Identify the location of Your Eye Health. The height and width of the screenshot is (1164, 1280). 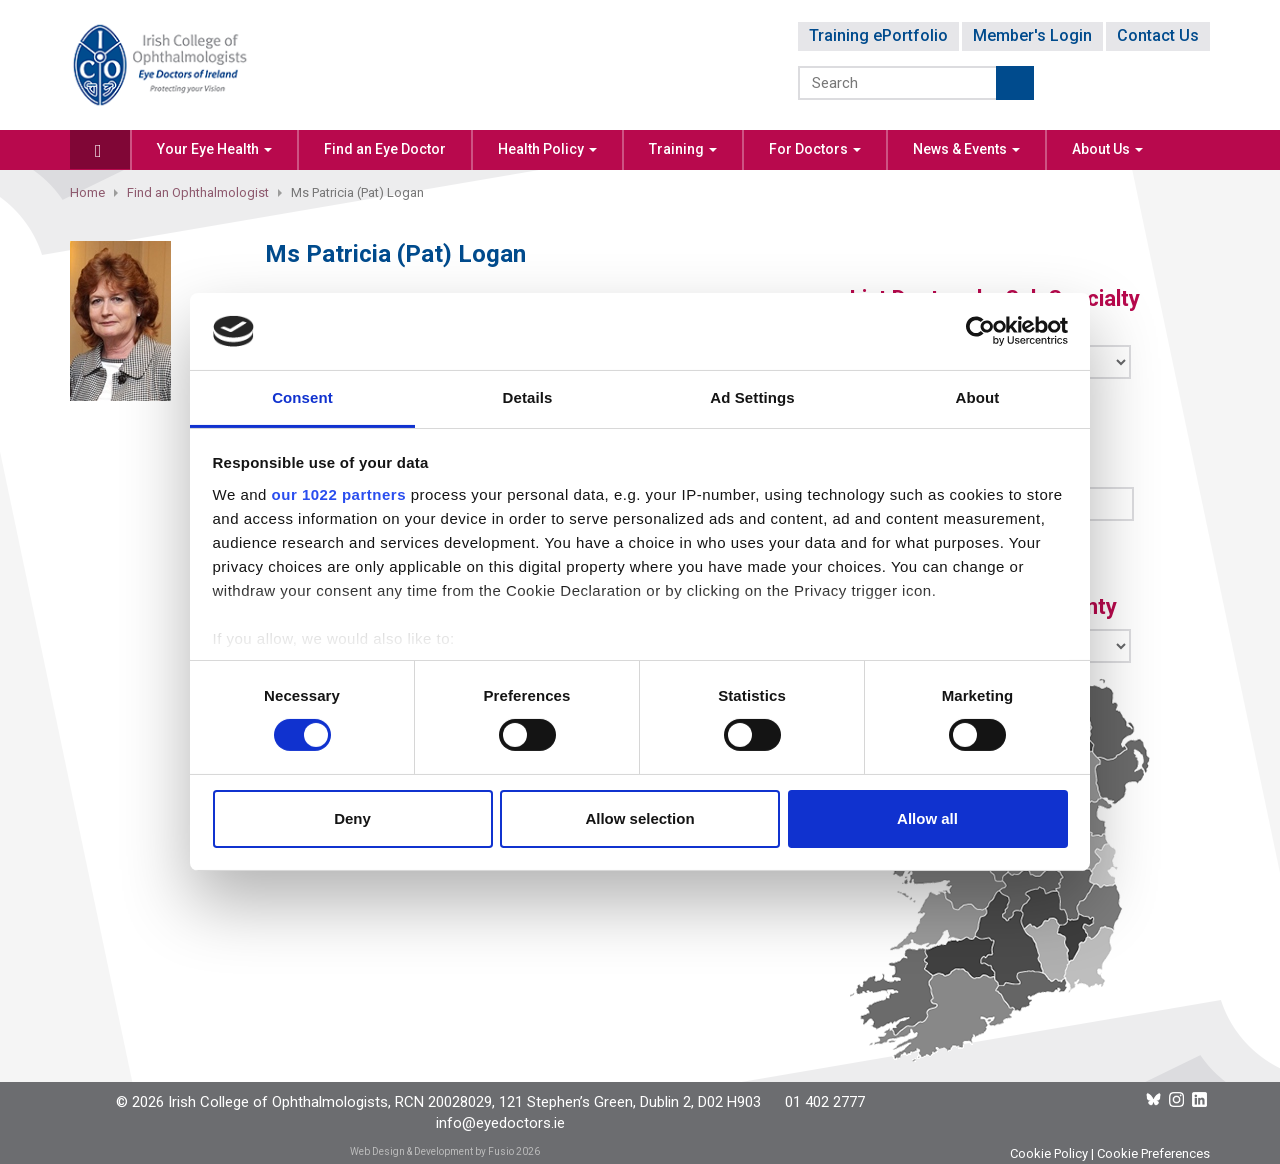
(214, 149).